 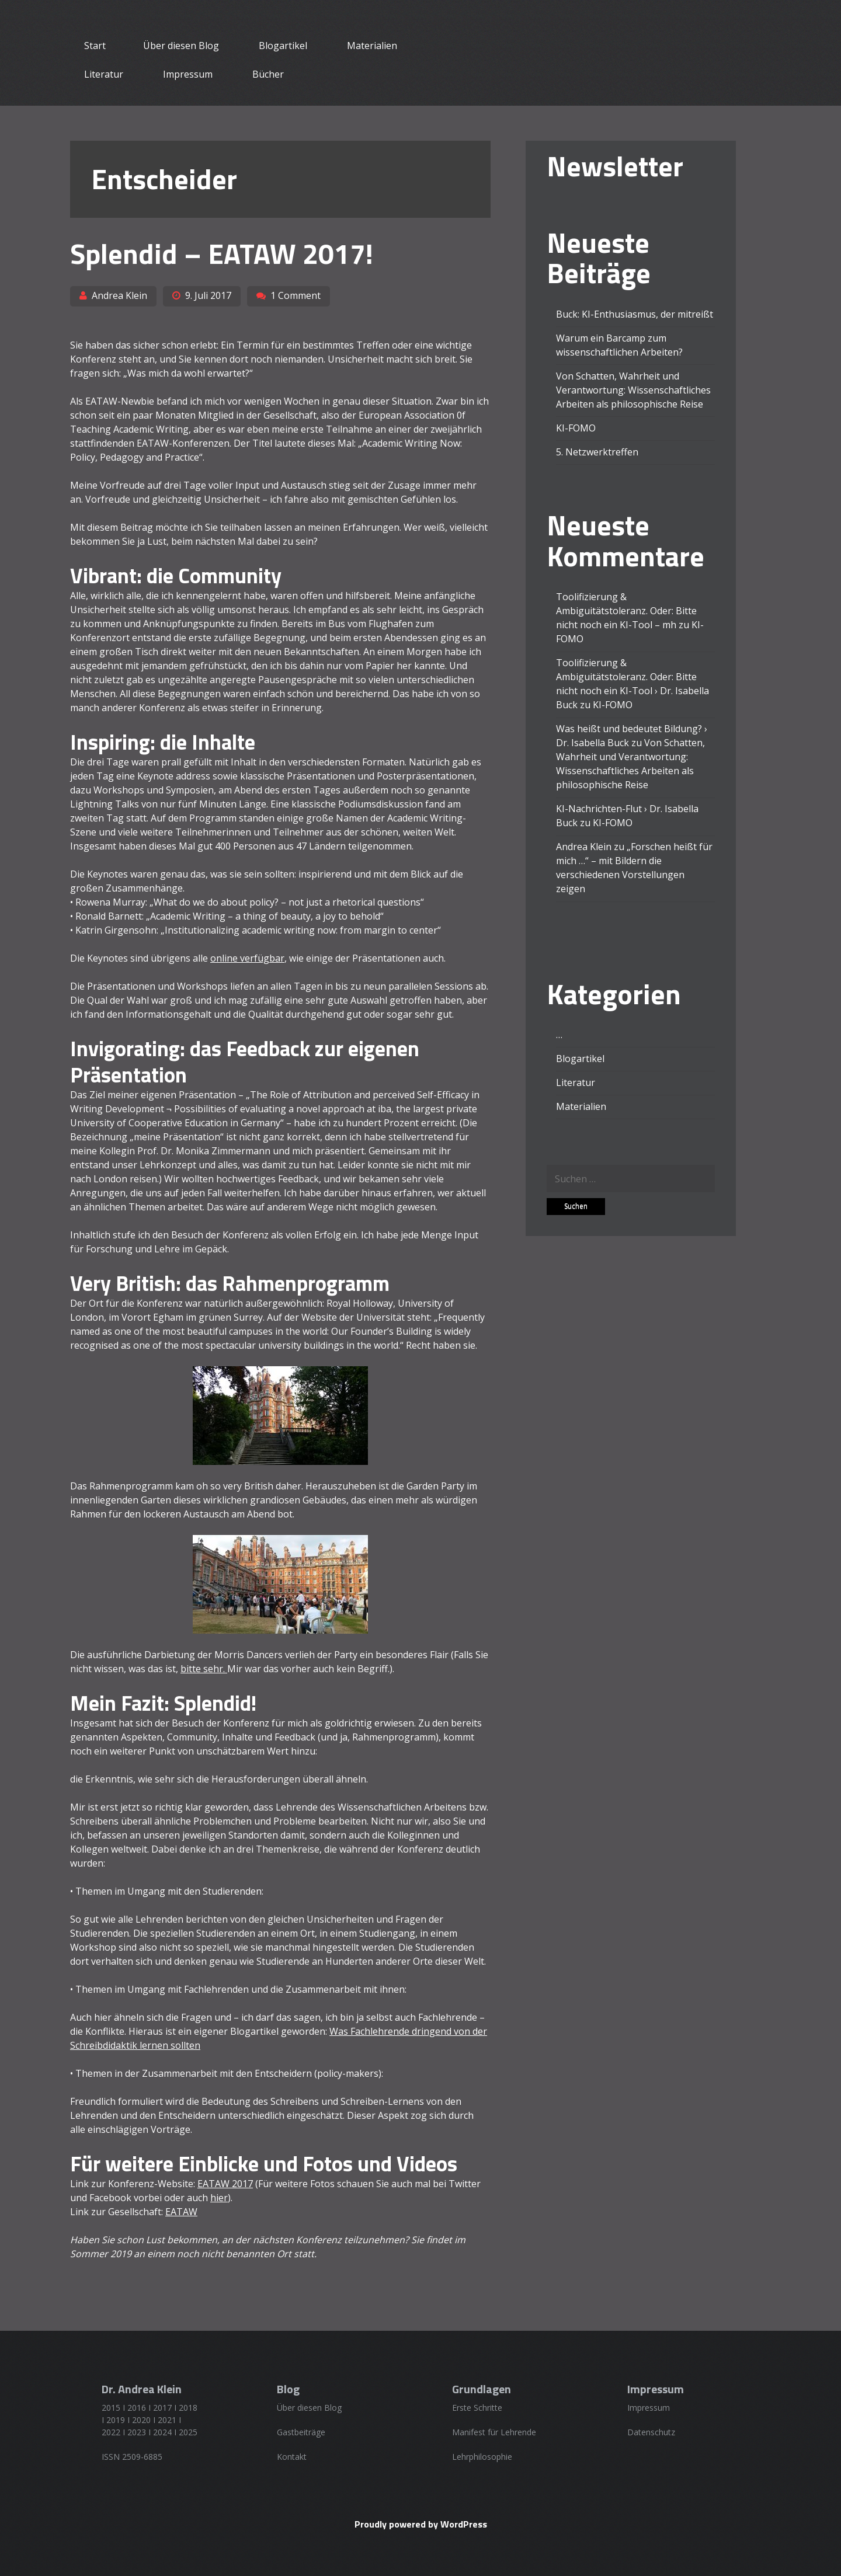 What do you see at coordinates (421, 2524) in the screenshot?
I see `Proudly powered by WordPress` at bounding box center [421, 2524].